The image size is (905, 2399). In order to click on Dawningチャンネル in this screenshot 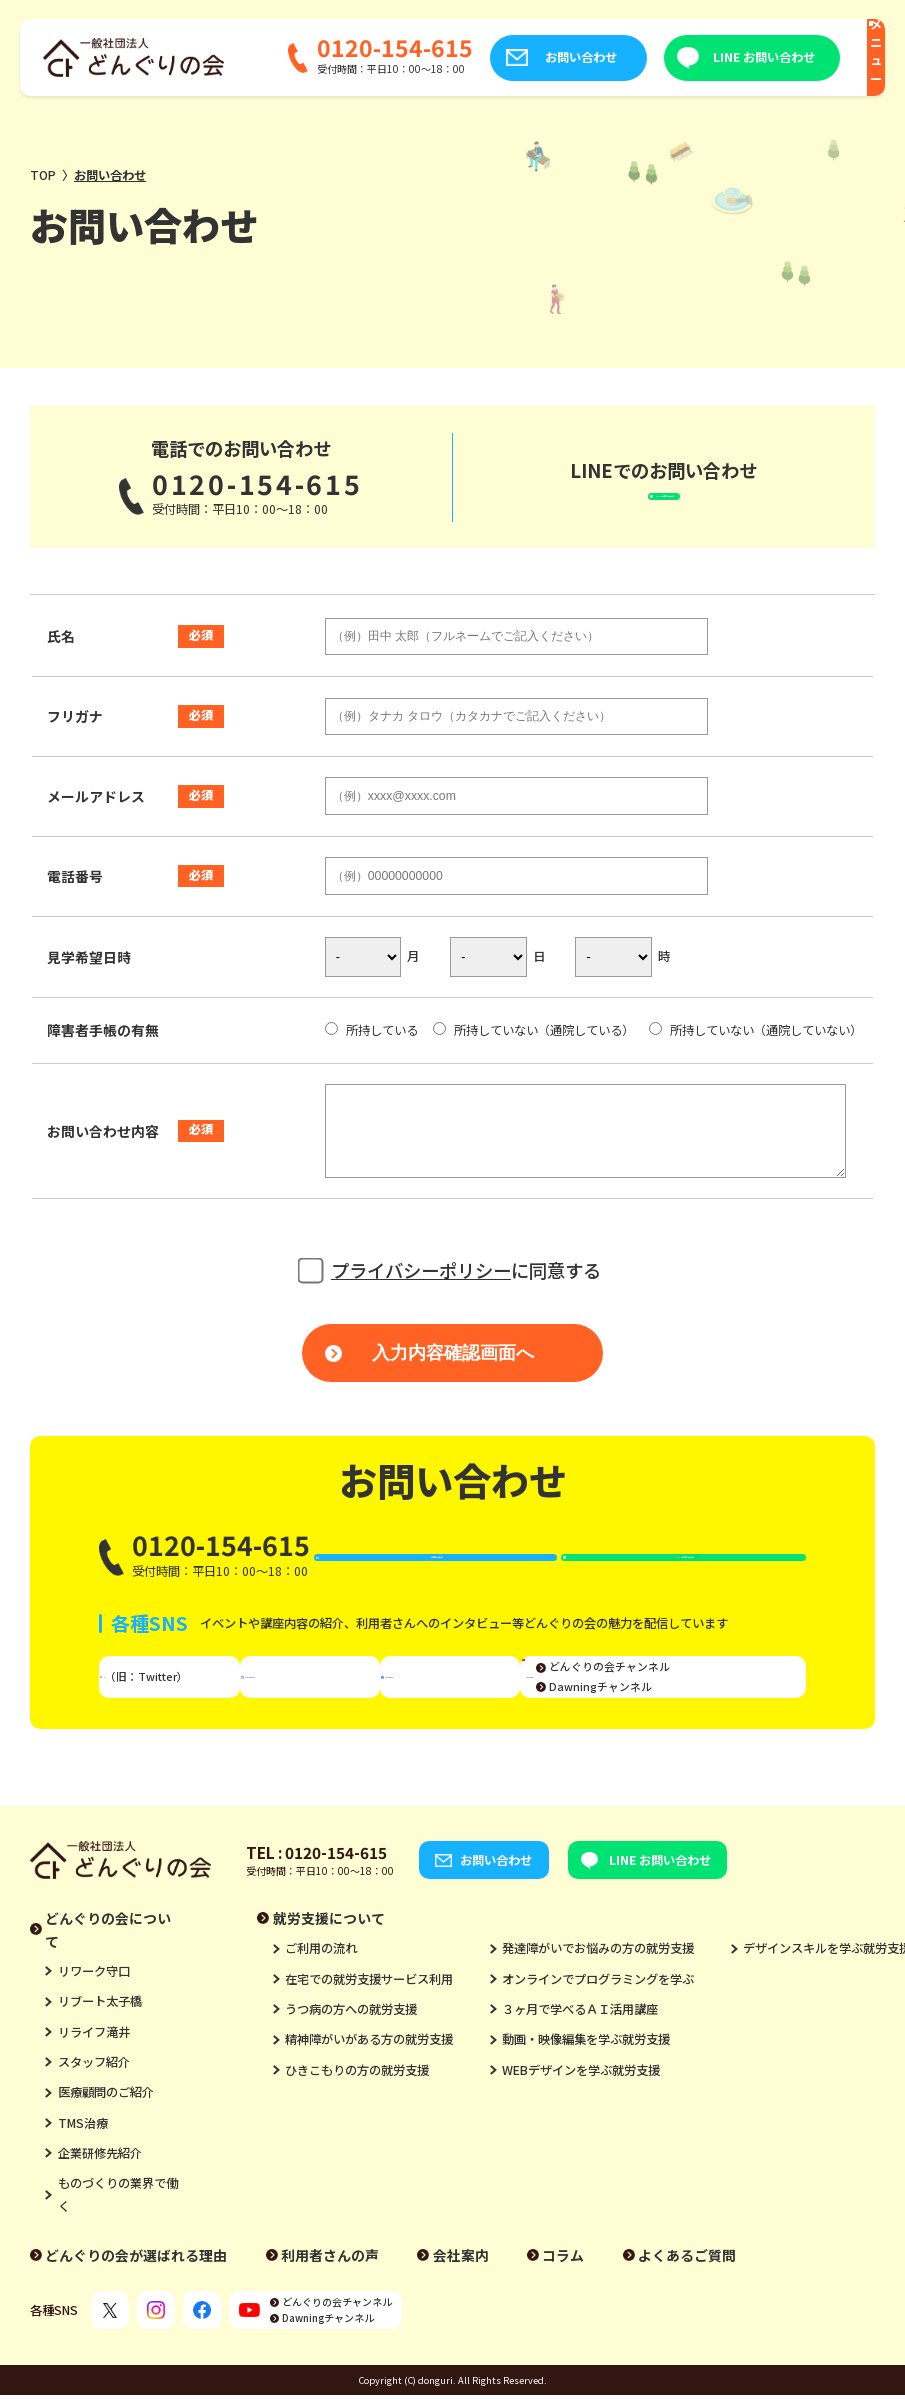, I will do `click(716, 1722)`.